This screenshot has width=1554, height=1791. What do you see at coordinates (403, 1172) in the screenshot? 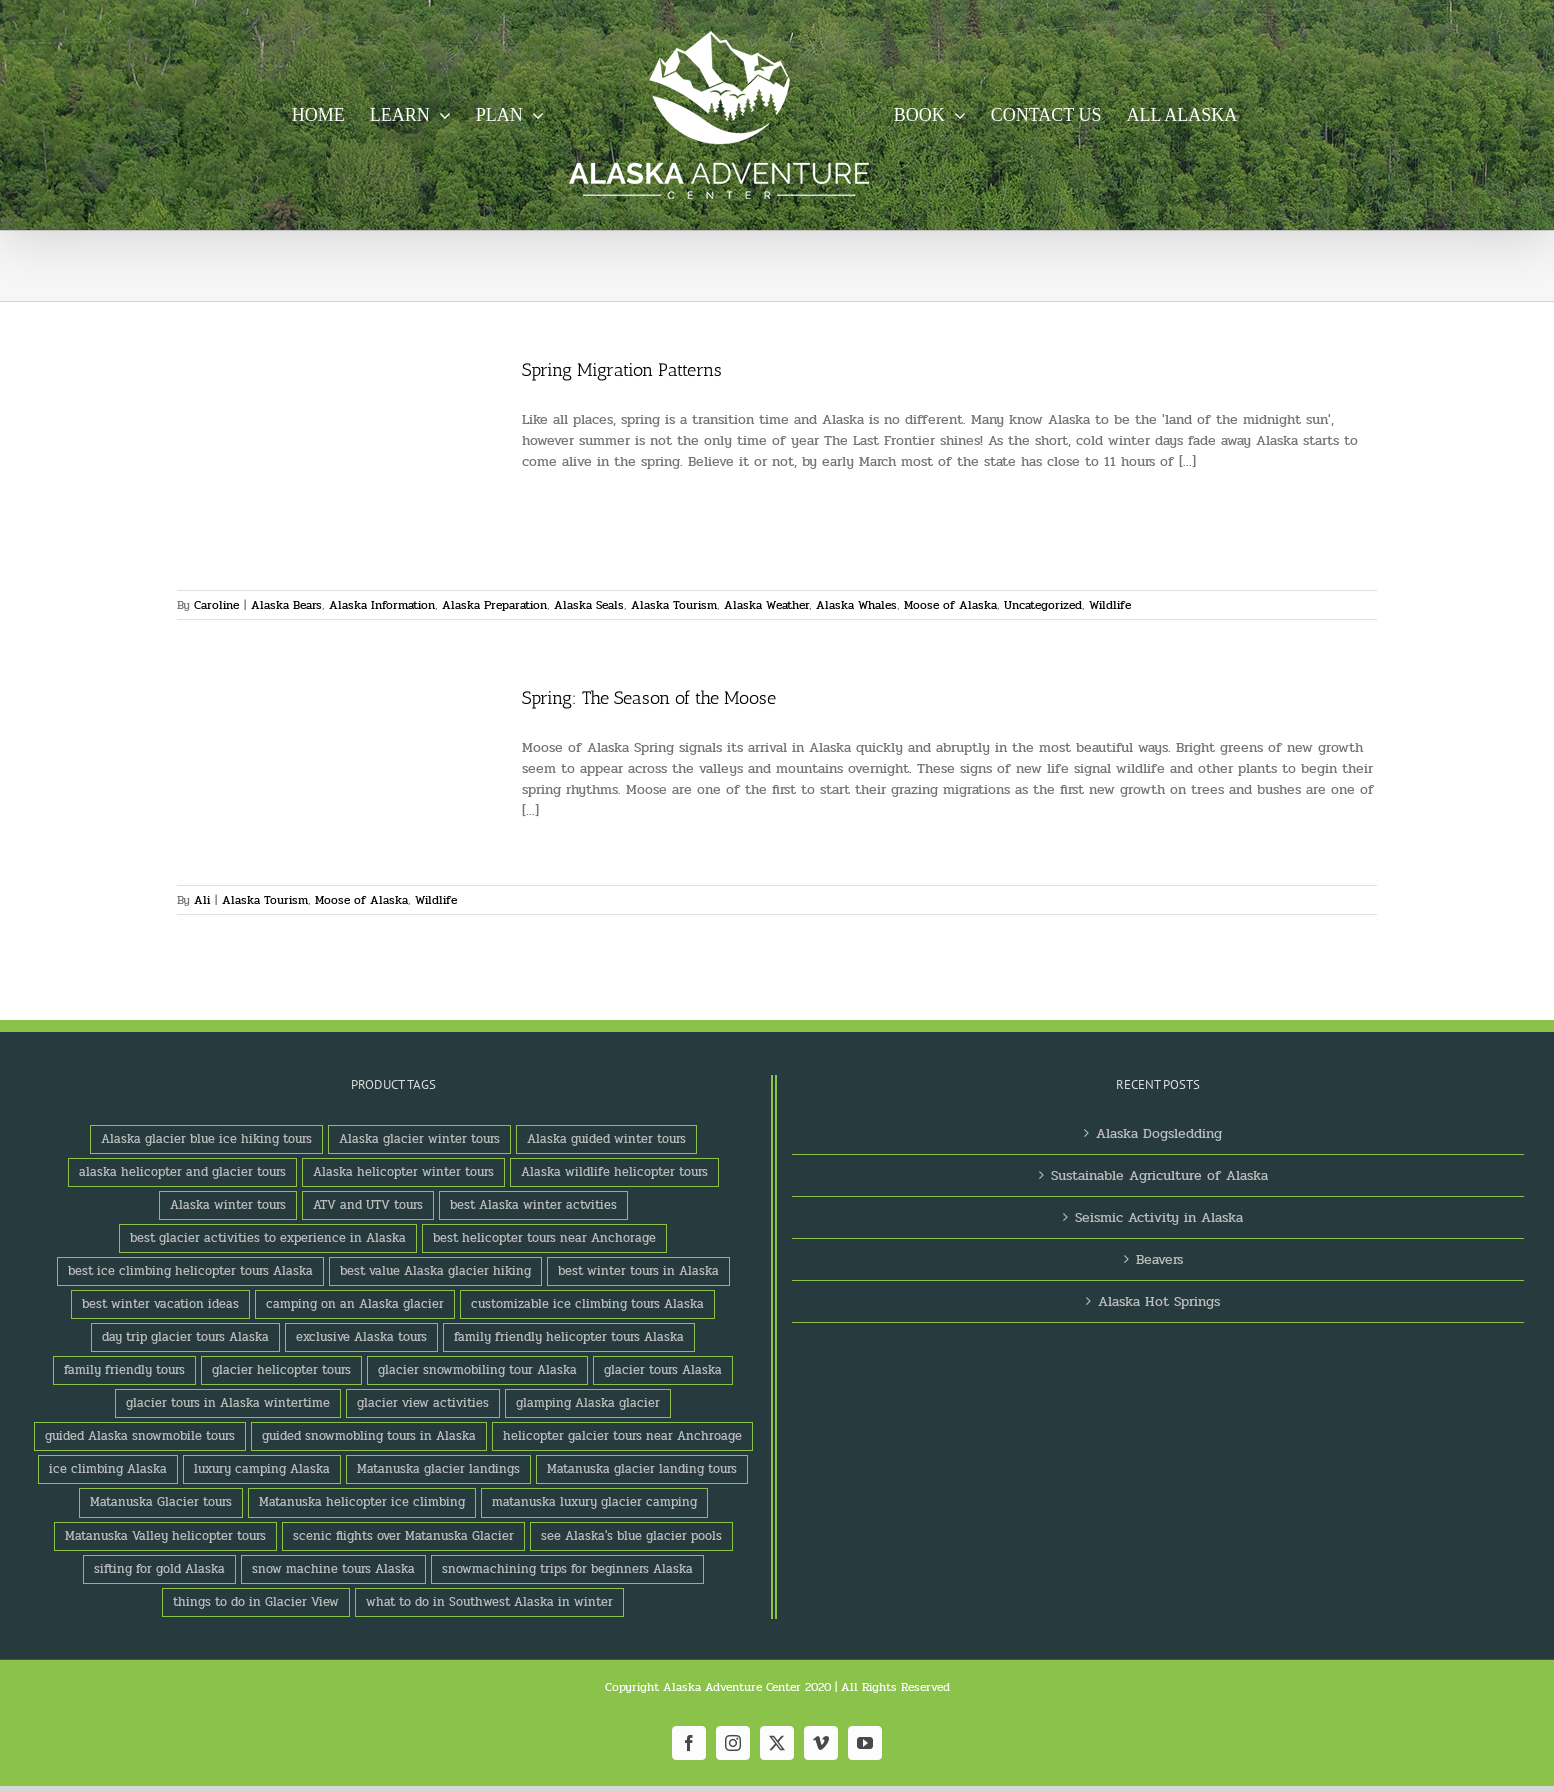
I see `Alaska helicopter winter tours [Alaska helicopter winter tours (1 product)]` at bounding box center [403, 1172].